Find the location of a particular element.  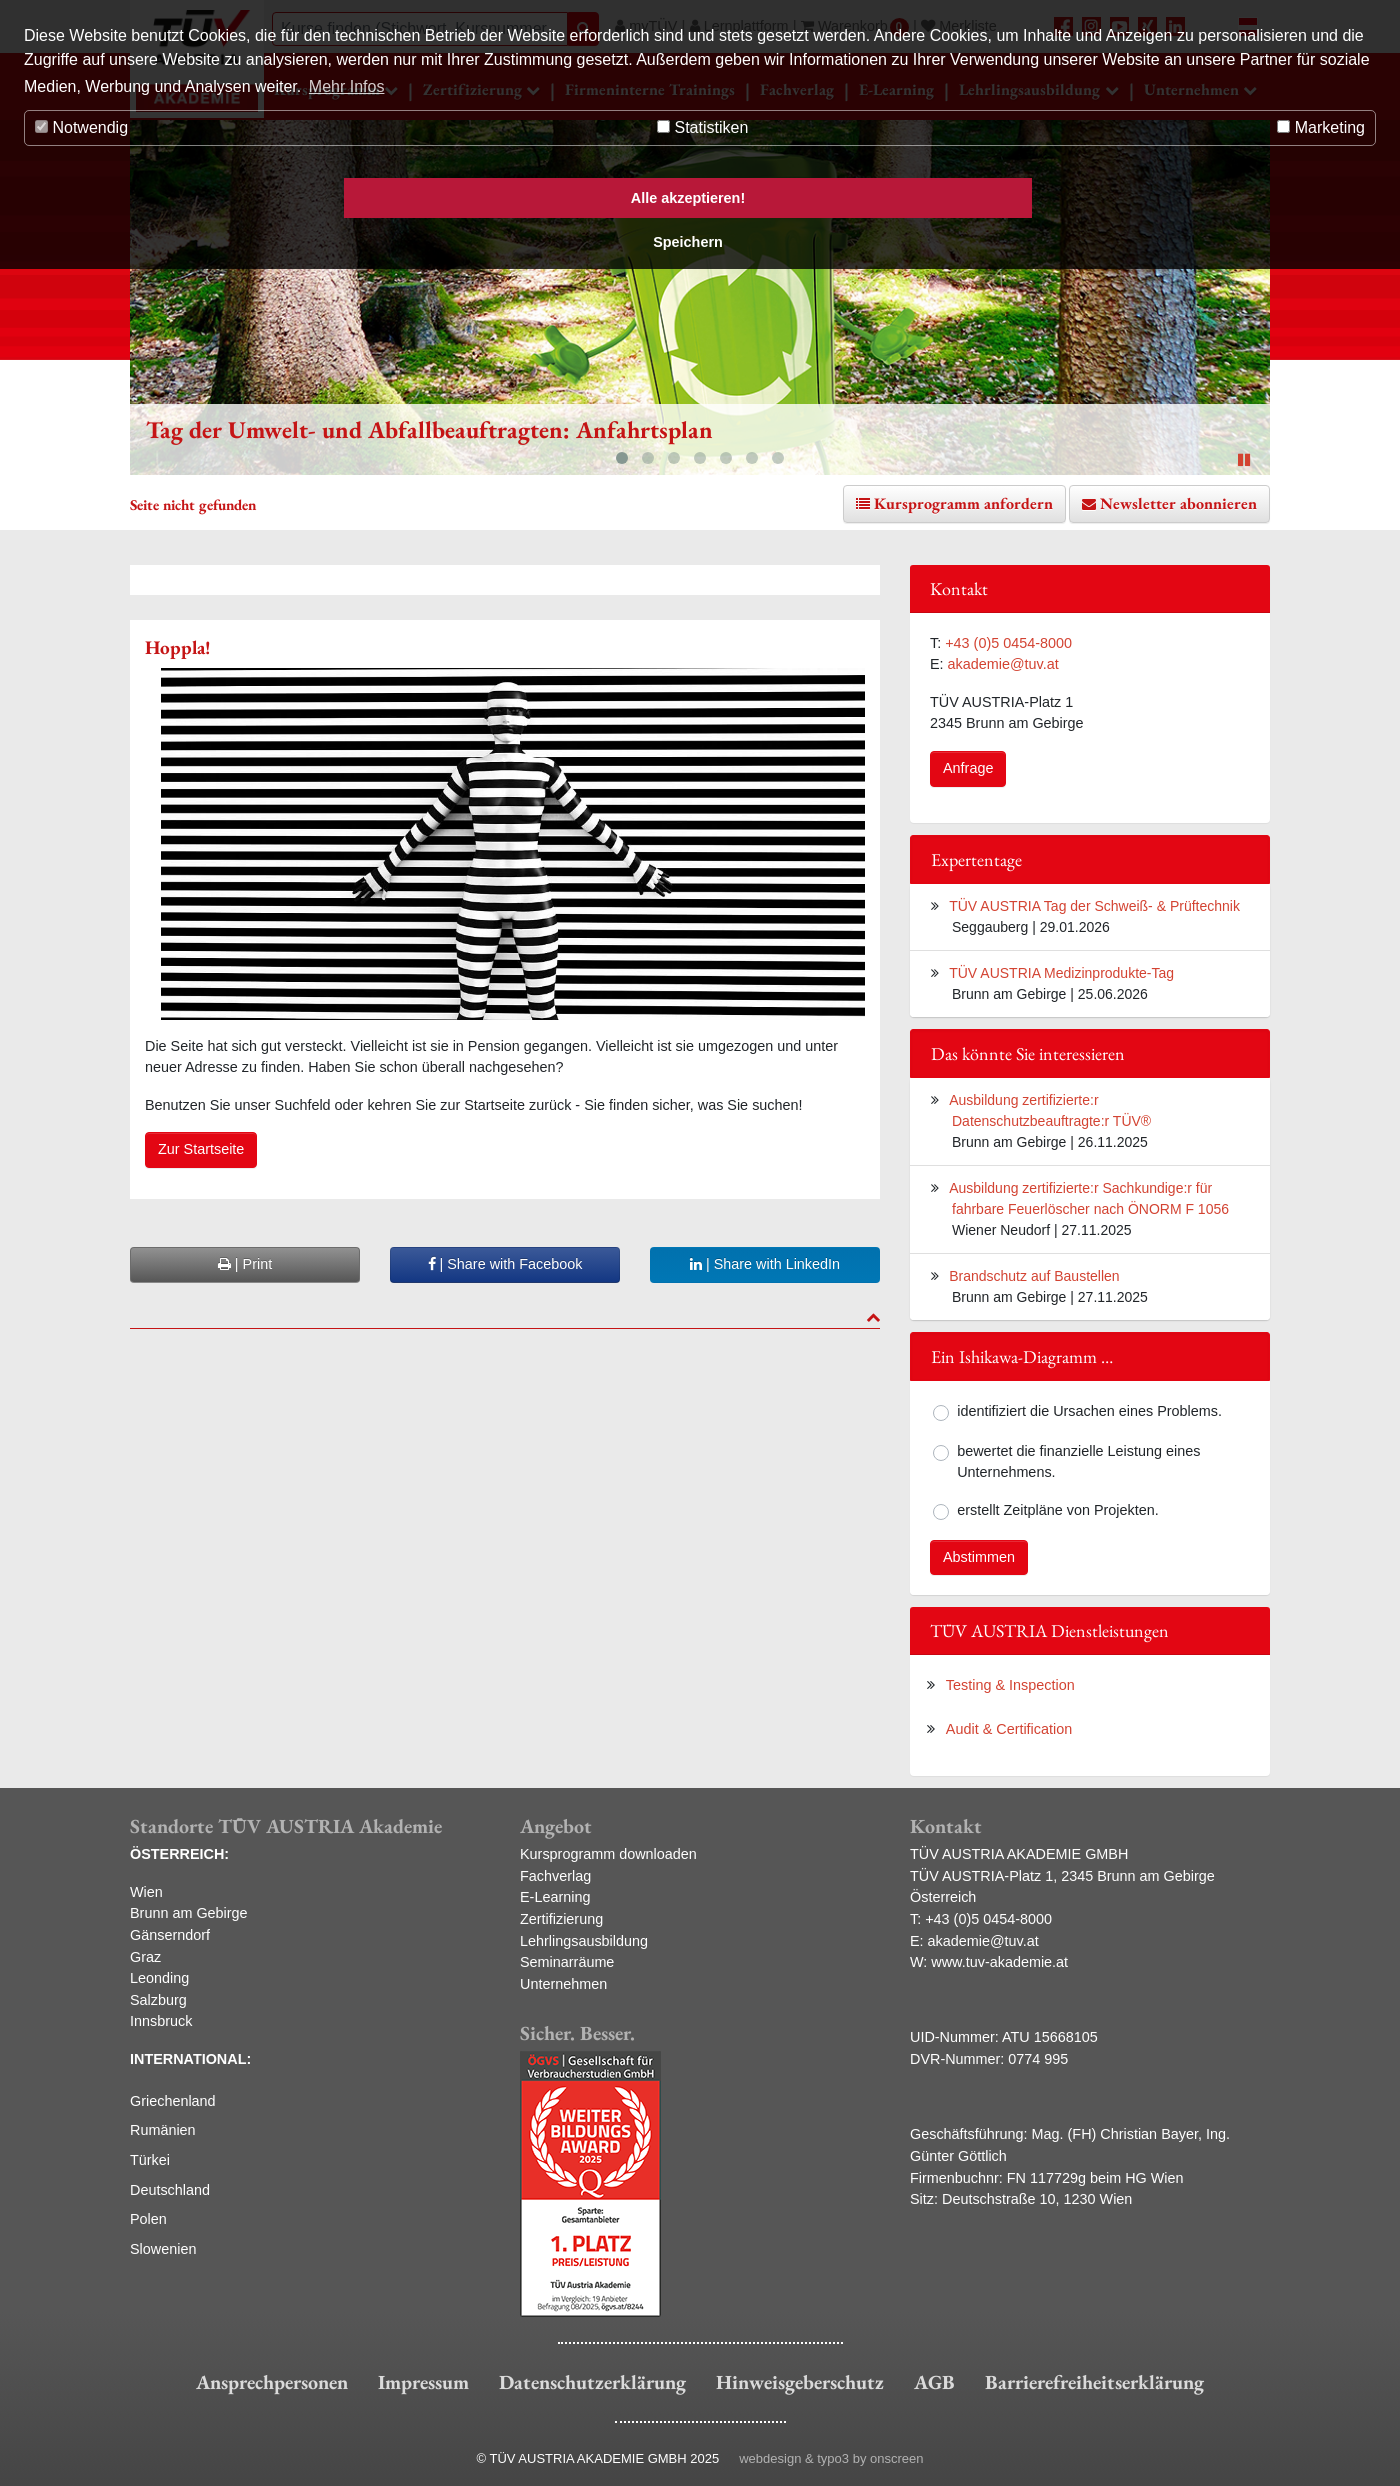

Anfrage is located at coordinates (968, 768).